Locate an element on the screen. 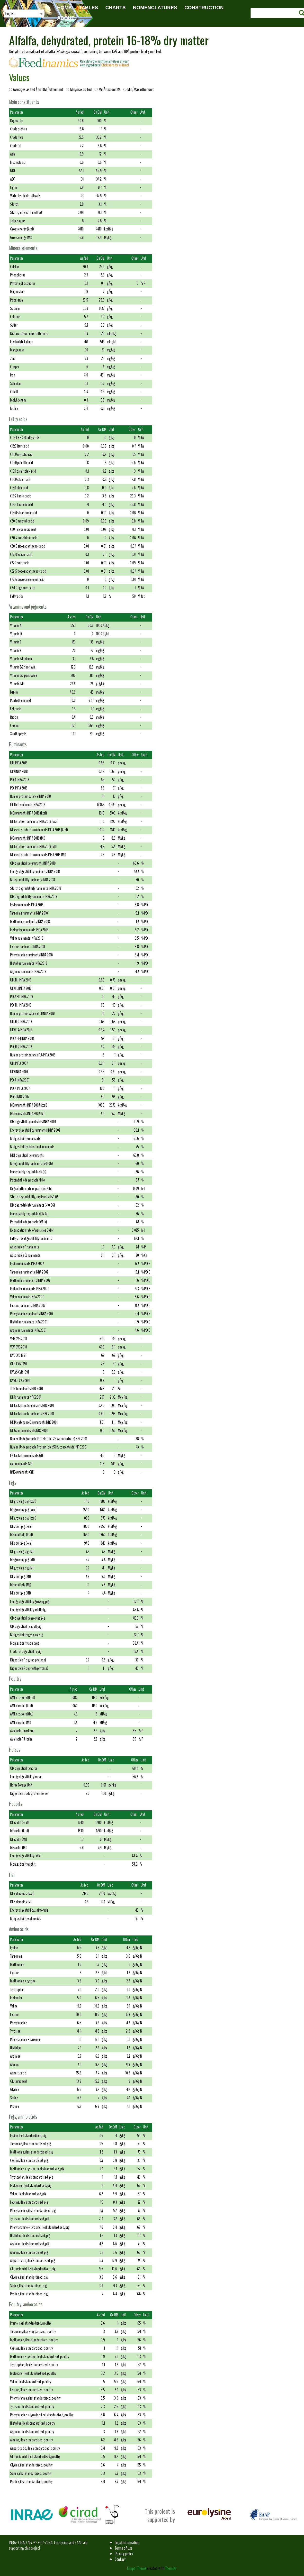 The width and height of the screenshot is (304, 2576). Vitamin B12 is located at coordinates (17, 684).